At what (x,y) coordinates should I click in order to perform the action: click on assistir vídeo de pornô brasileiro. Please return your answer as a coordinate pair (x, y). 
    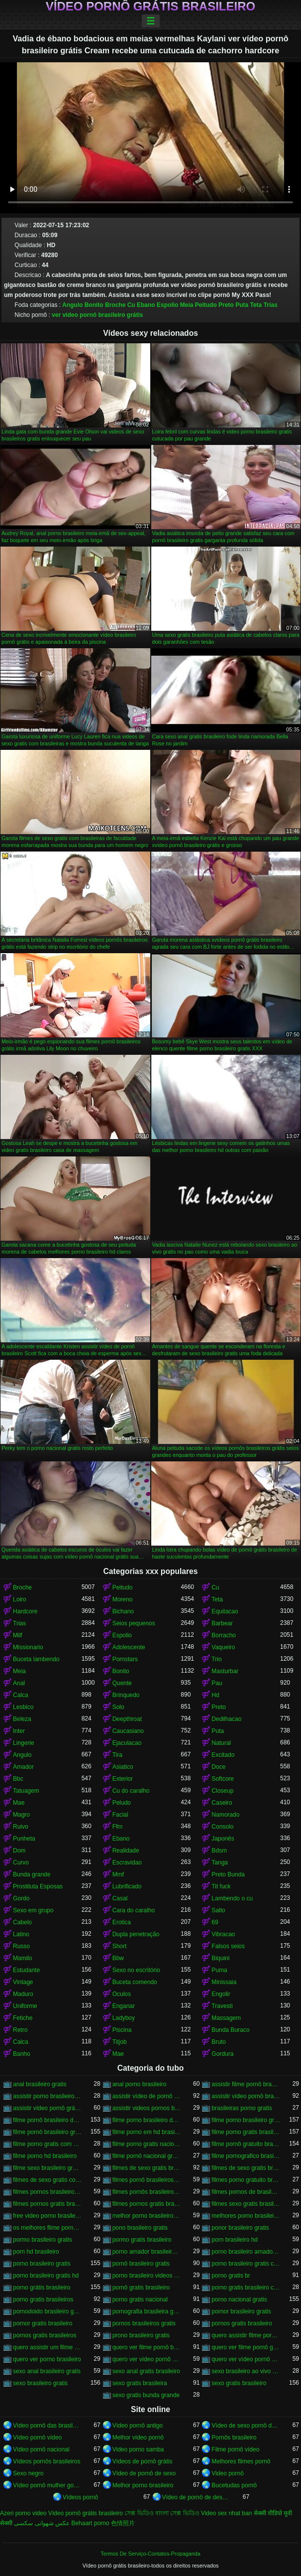
    Looking at the image, I should click on (146, 2096).